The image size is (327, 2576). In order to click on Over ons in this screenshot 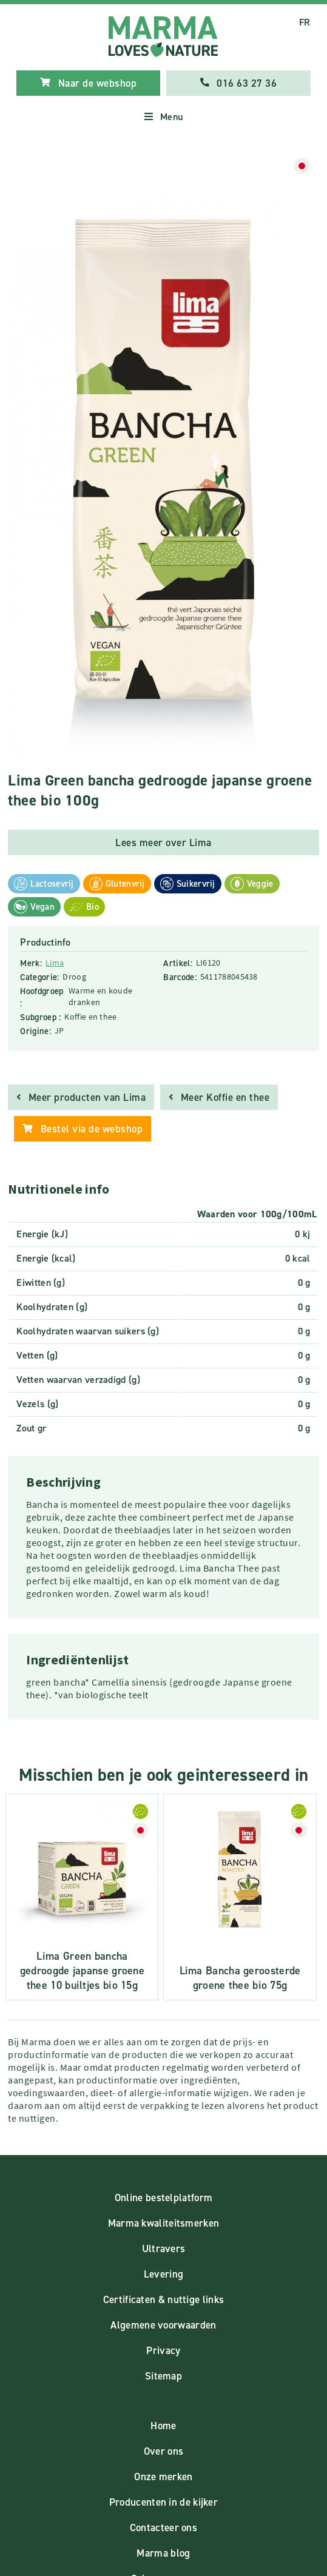, I will do `click(163, 2451)`.